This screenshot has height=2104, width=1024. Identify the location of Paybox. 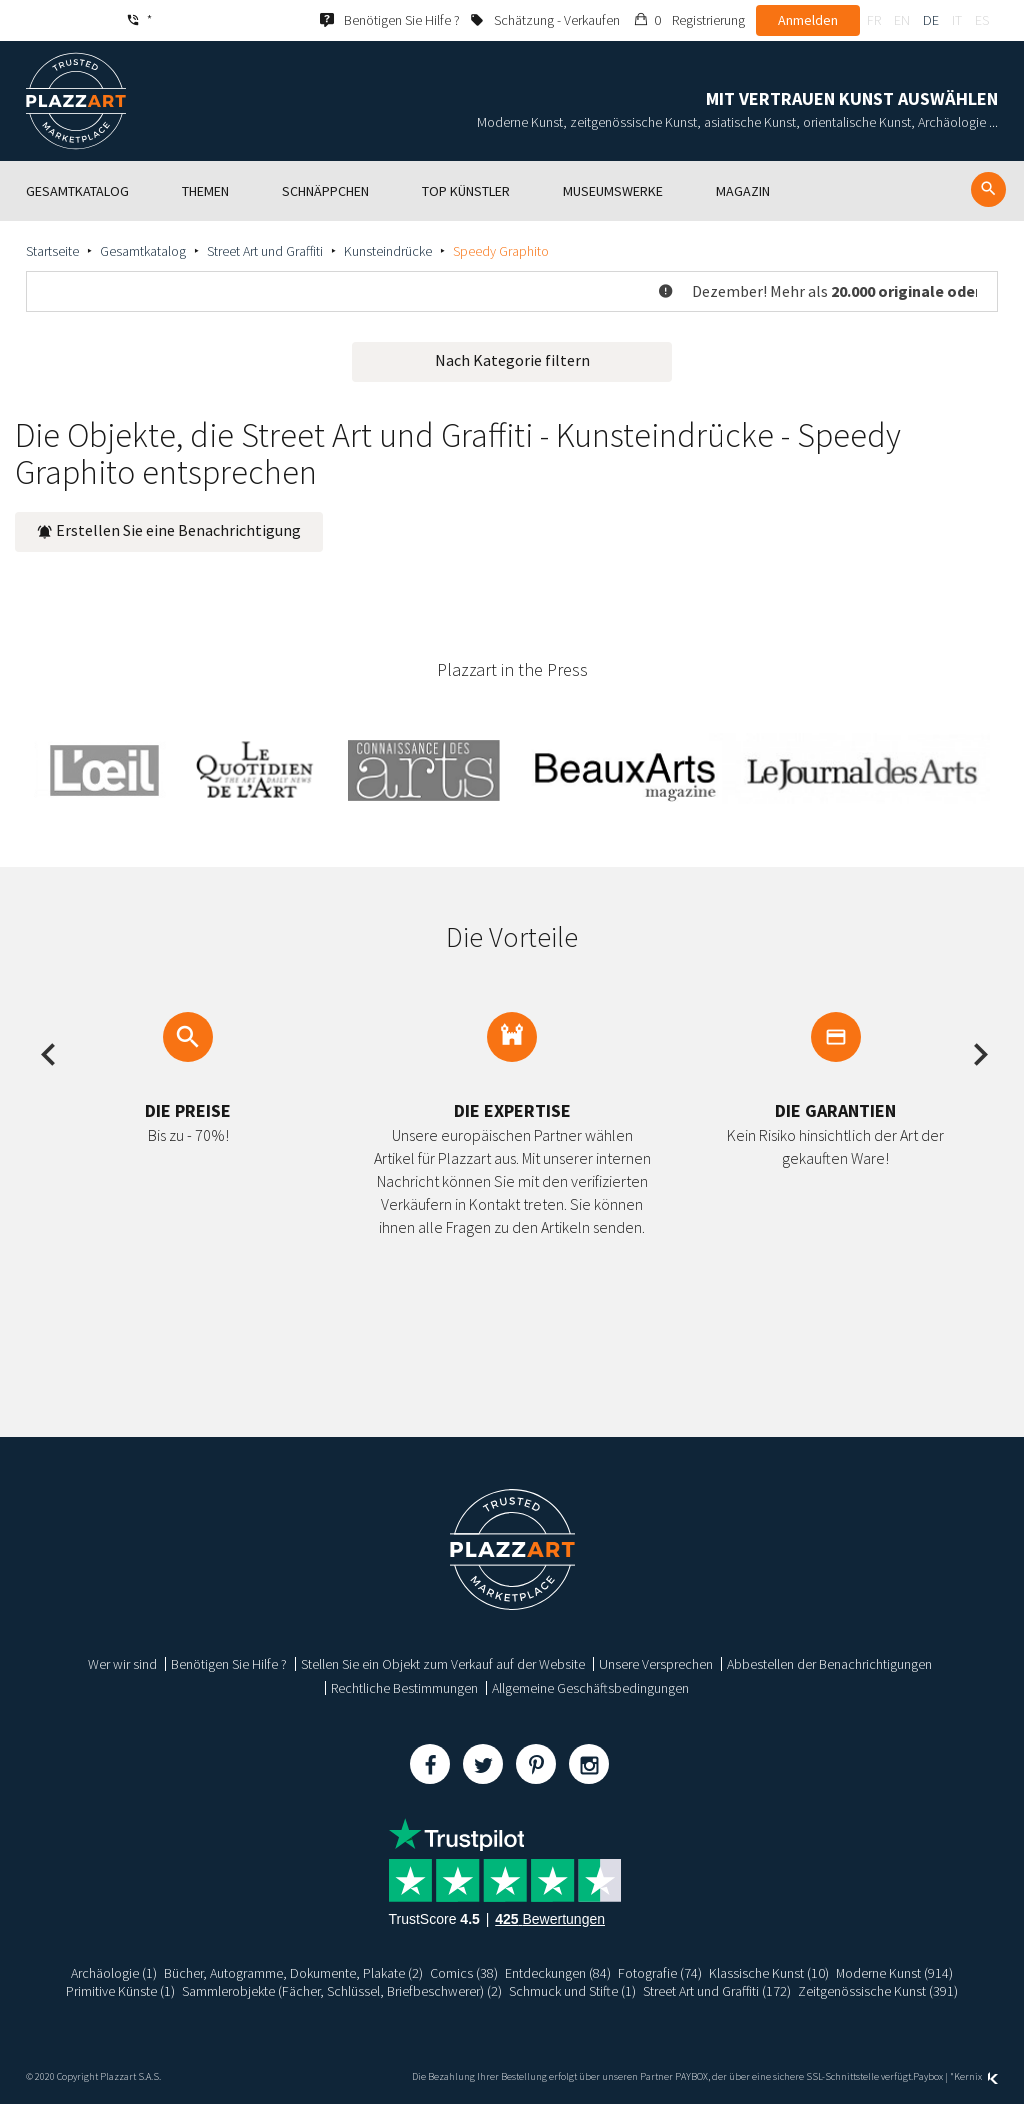
(928, 2076).